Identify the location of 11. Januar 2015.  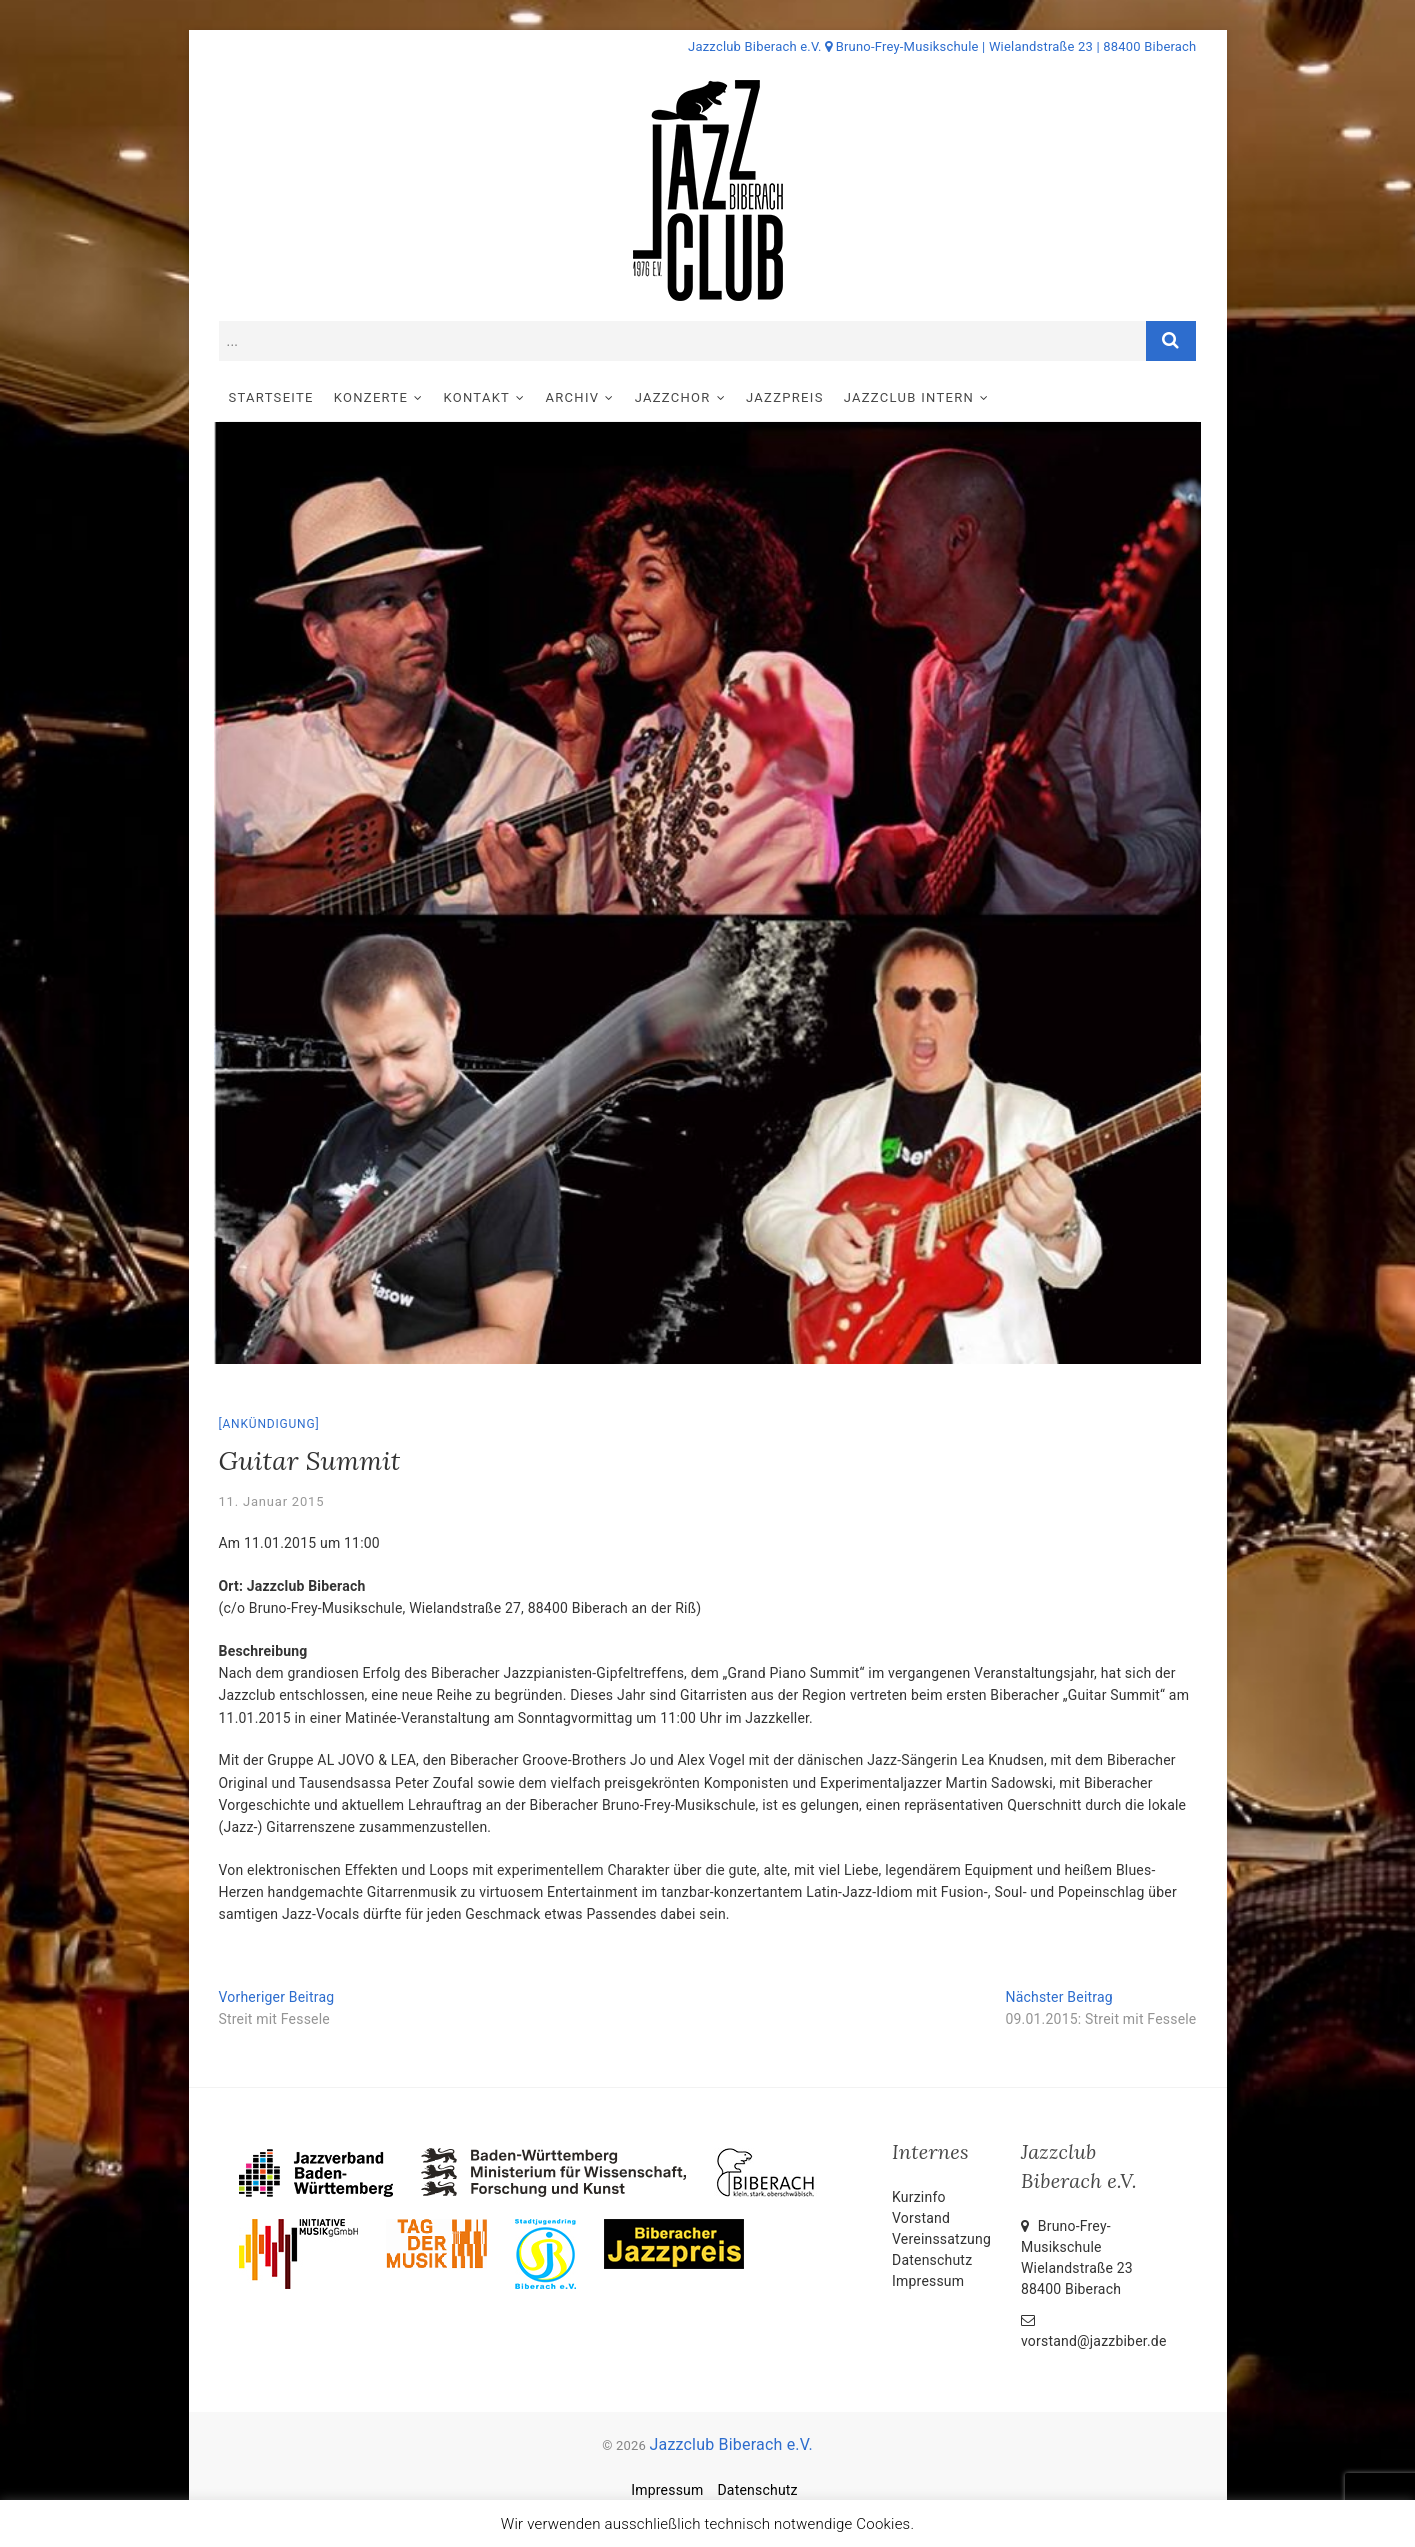
(272, 1501).